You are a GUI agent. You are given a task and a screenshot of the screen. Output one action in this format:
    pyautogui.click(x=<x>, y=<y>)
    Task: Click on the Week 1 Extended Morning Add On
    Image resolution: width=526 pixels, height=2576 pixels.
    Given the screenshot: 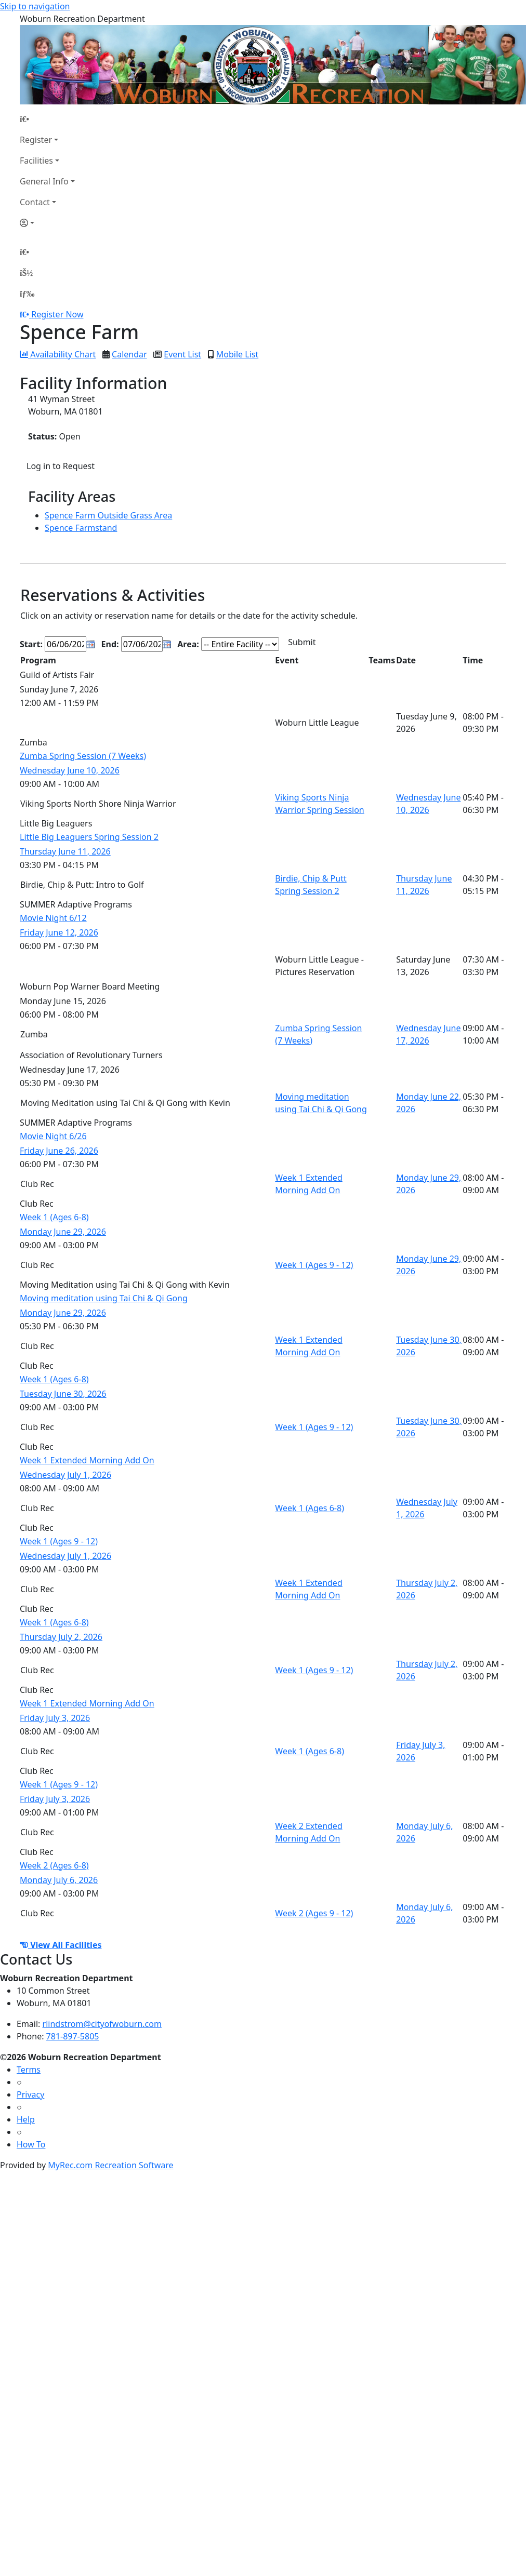 What is the action you would take?
    pyautogui.click(x=87, y=1460)
    